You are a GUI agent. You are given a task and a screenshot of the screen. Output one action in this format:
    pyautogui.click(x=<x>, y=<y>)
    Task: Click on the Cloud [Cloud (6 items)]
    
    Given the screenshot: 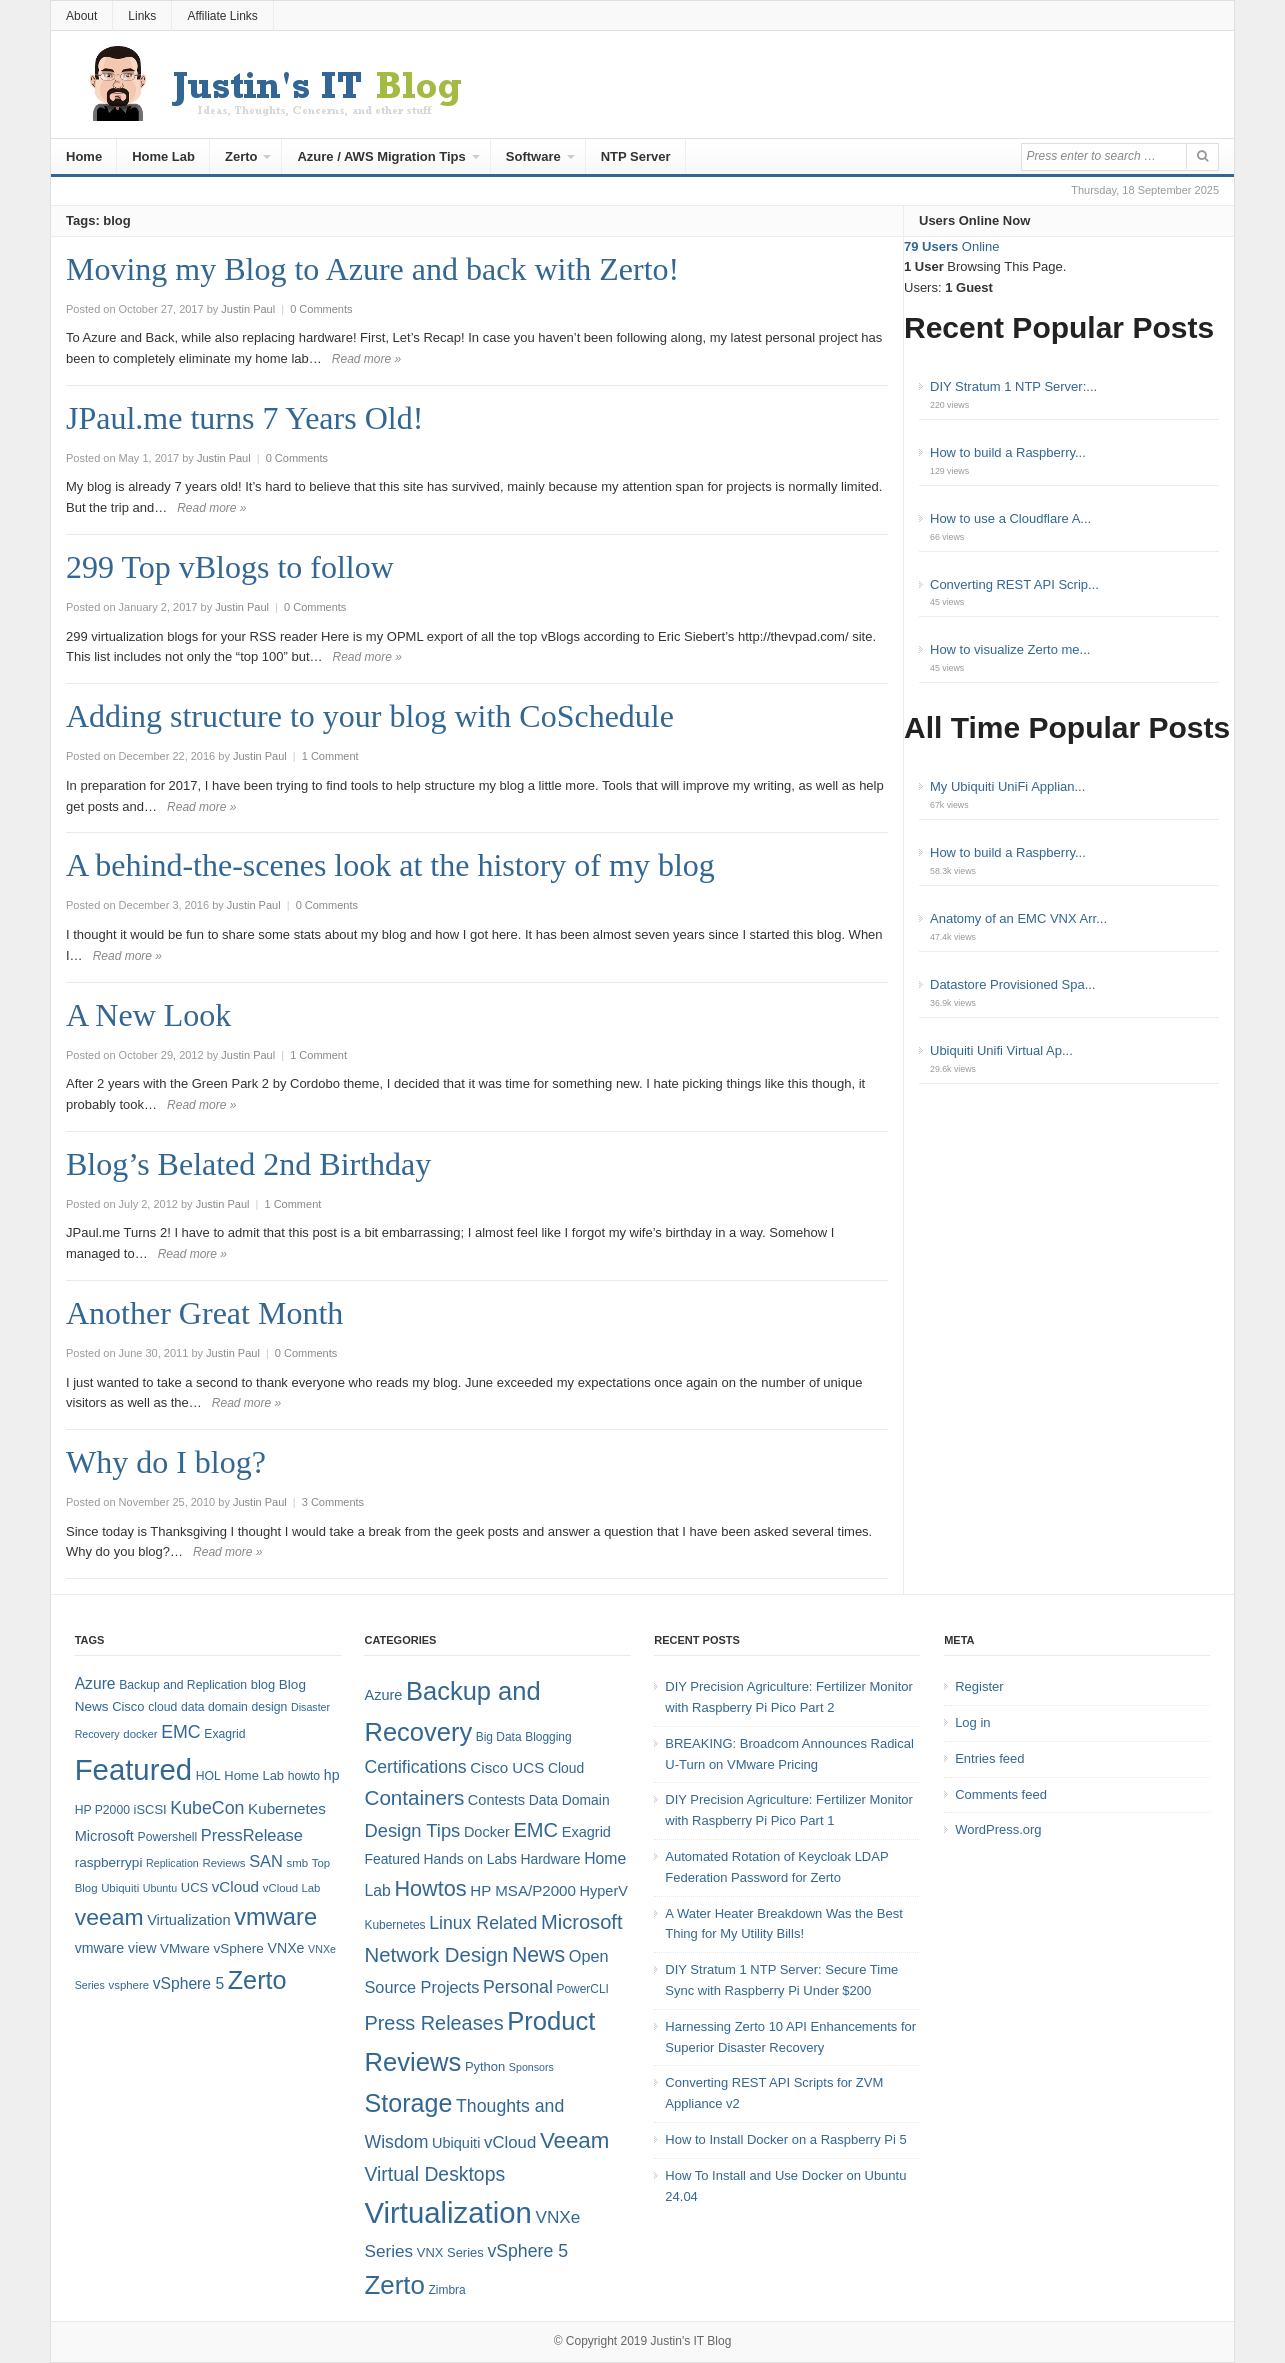 What is the action you would take?
    pyautogui.click(x=566, y=1768)
    